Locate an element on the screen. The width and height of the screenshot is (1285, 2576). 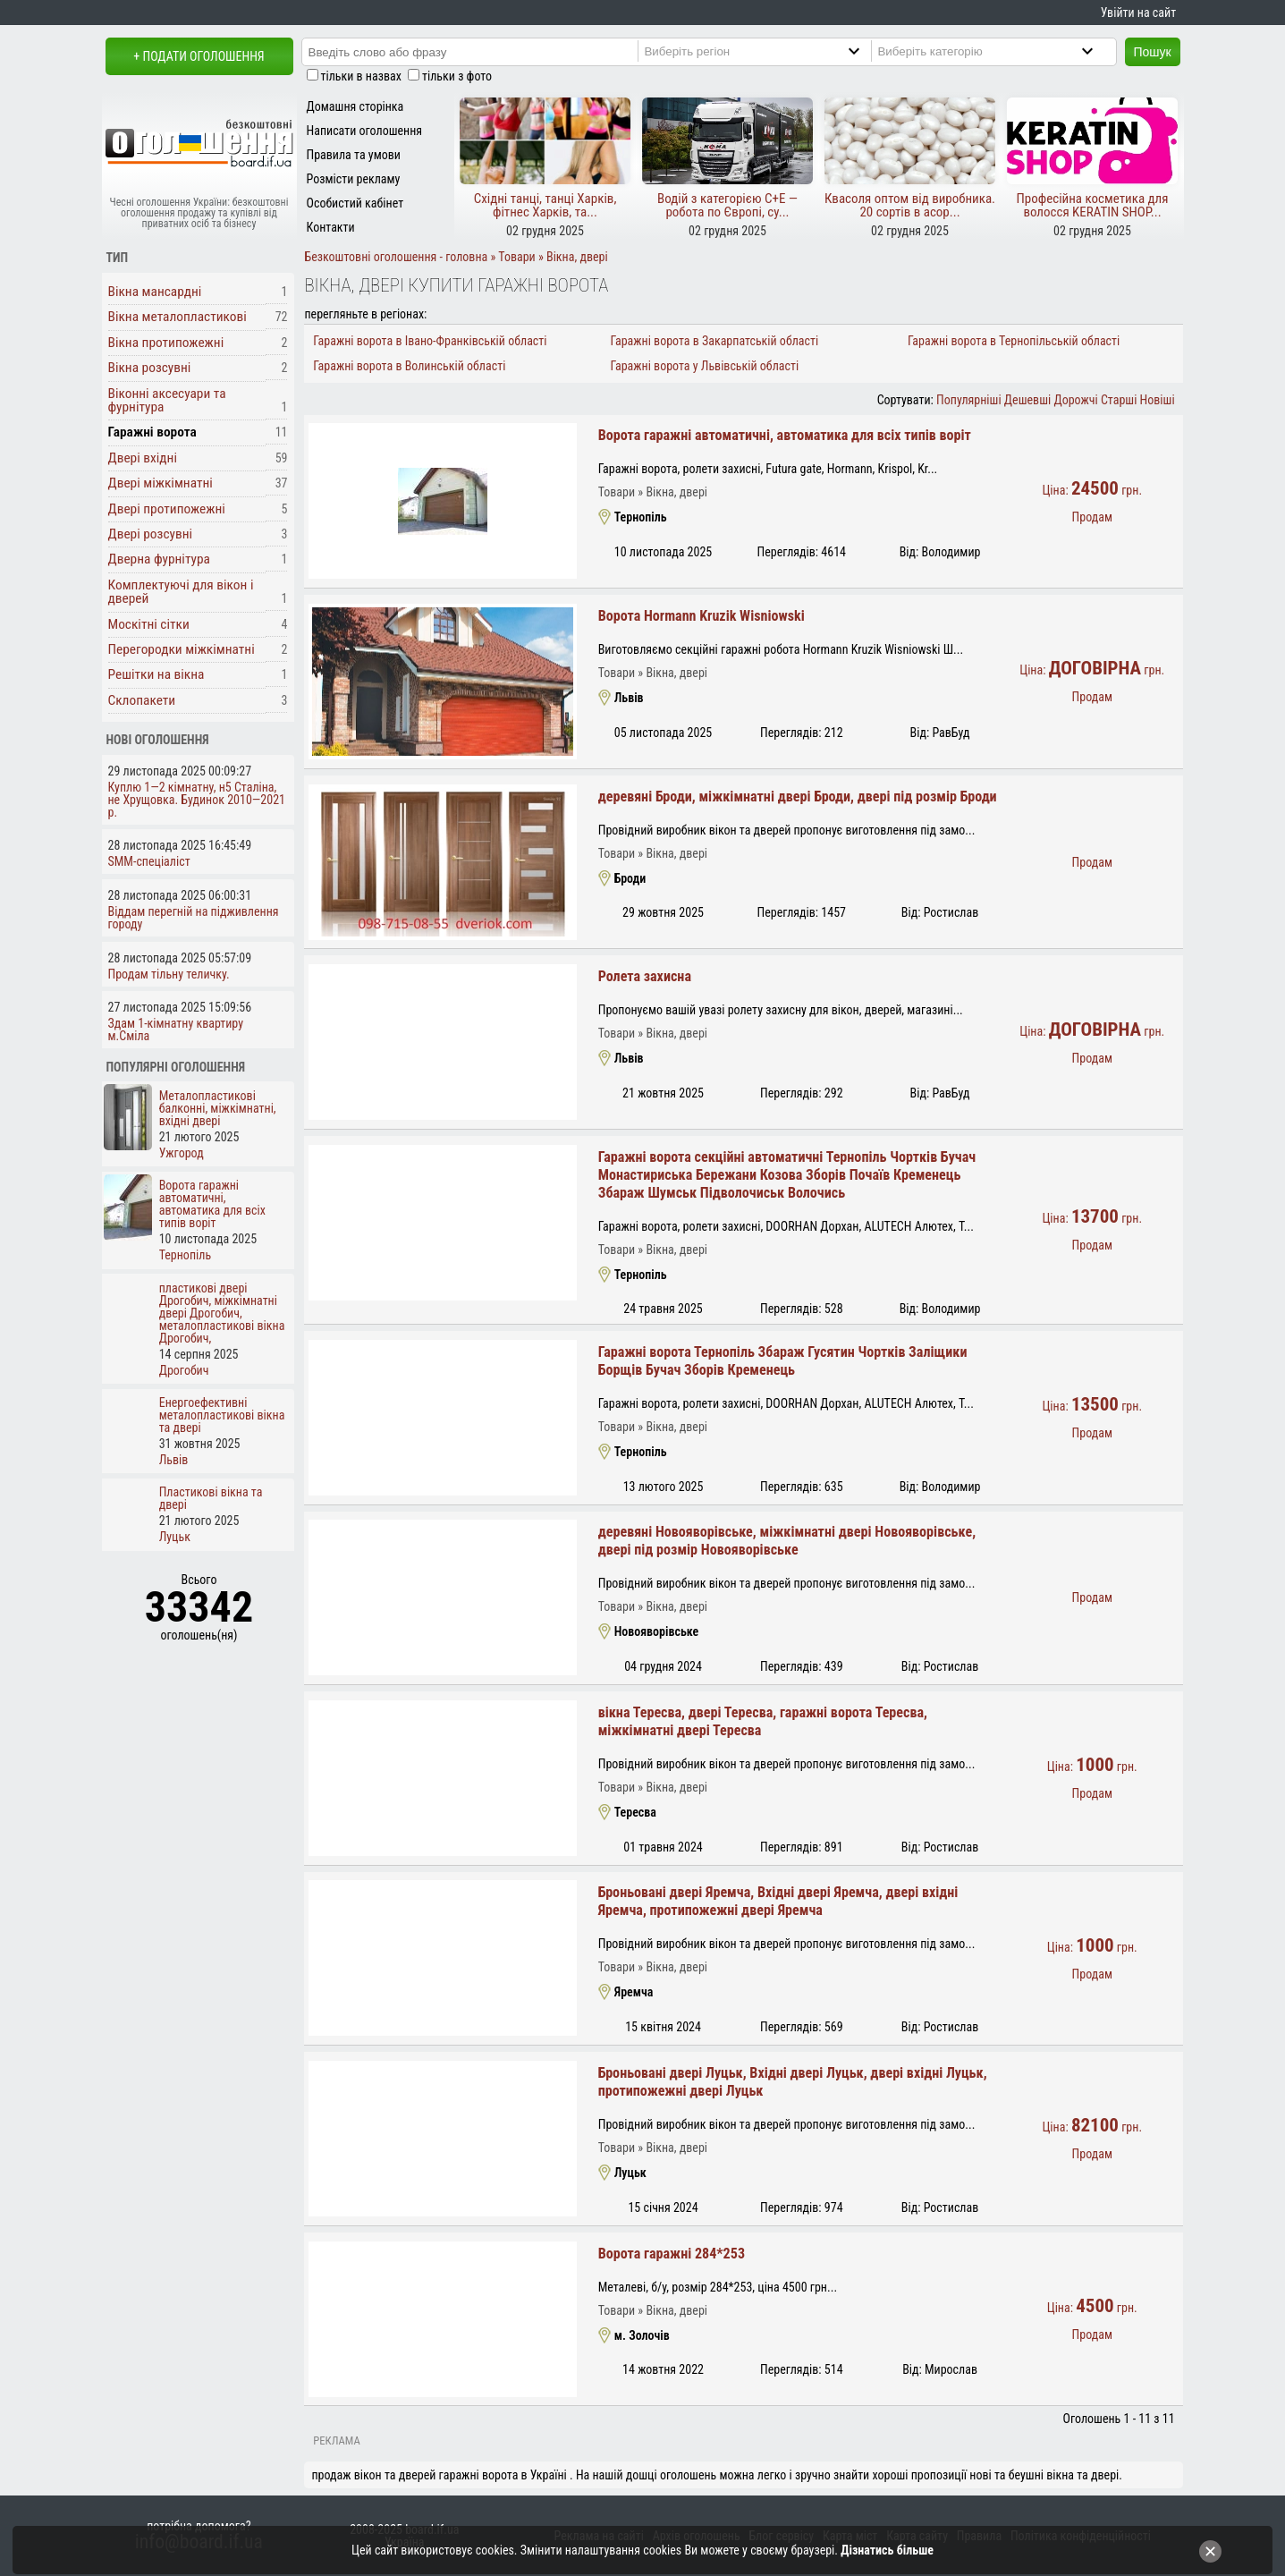
SMM-спеціаліст is located at coordinates (149, 861).